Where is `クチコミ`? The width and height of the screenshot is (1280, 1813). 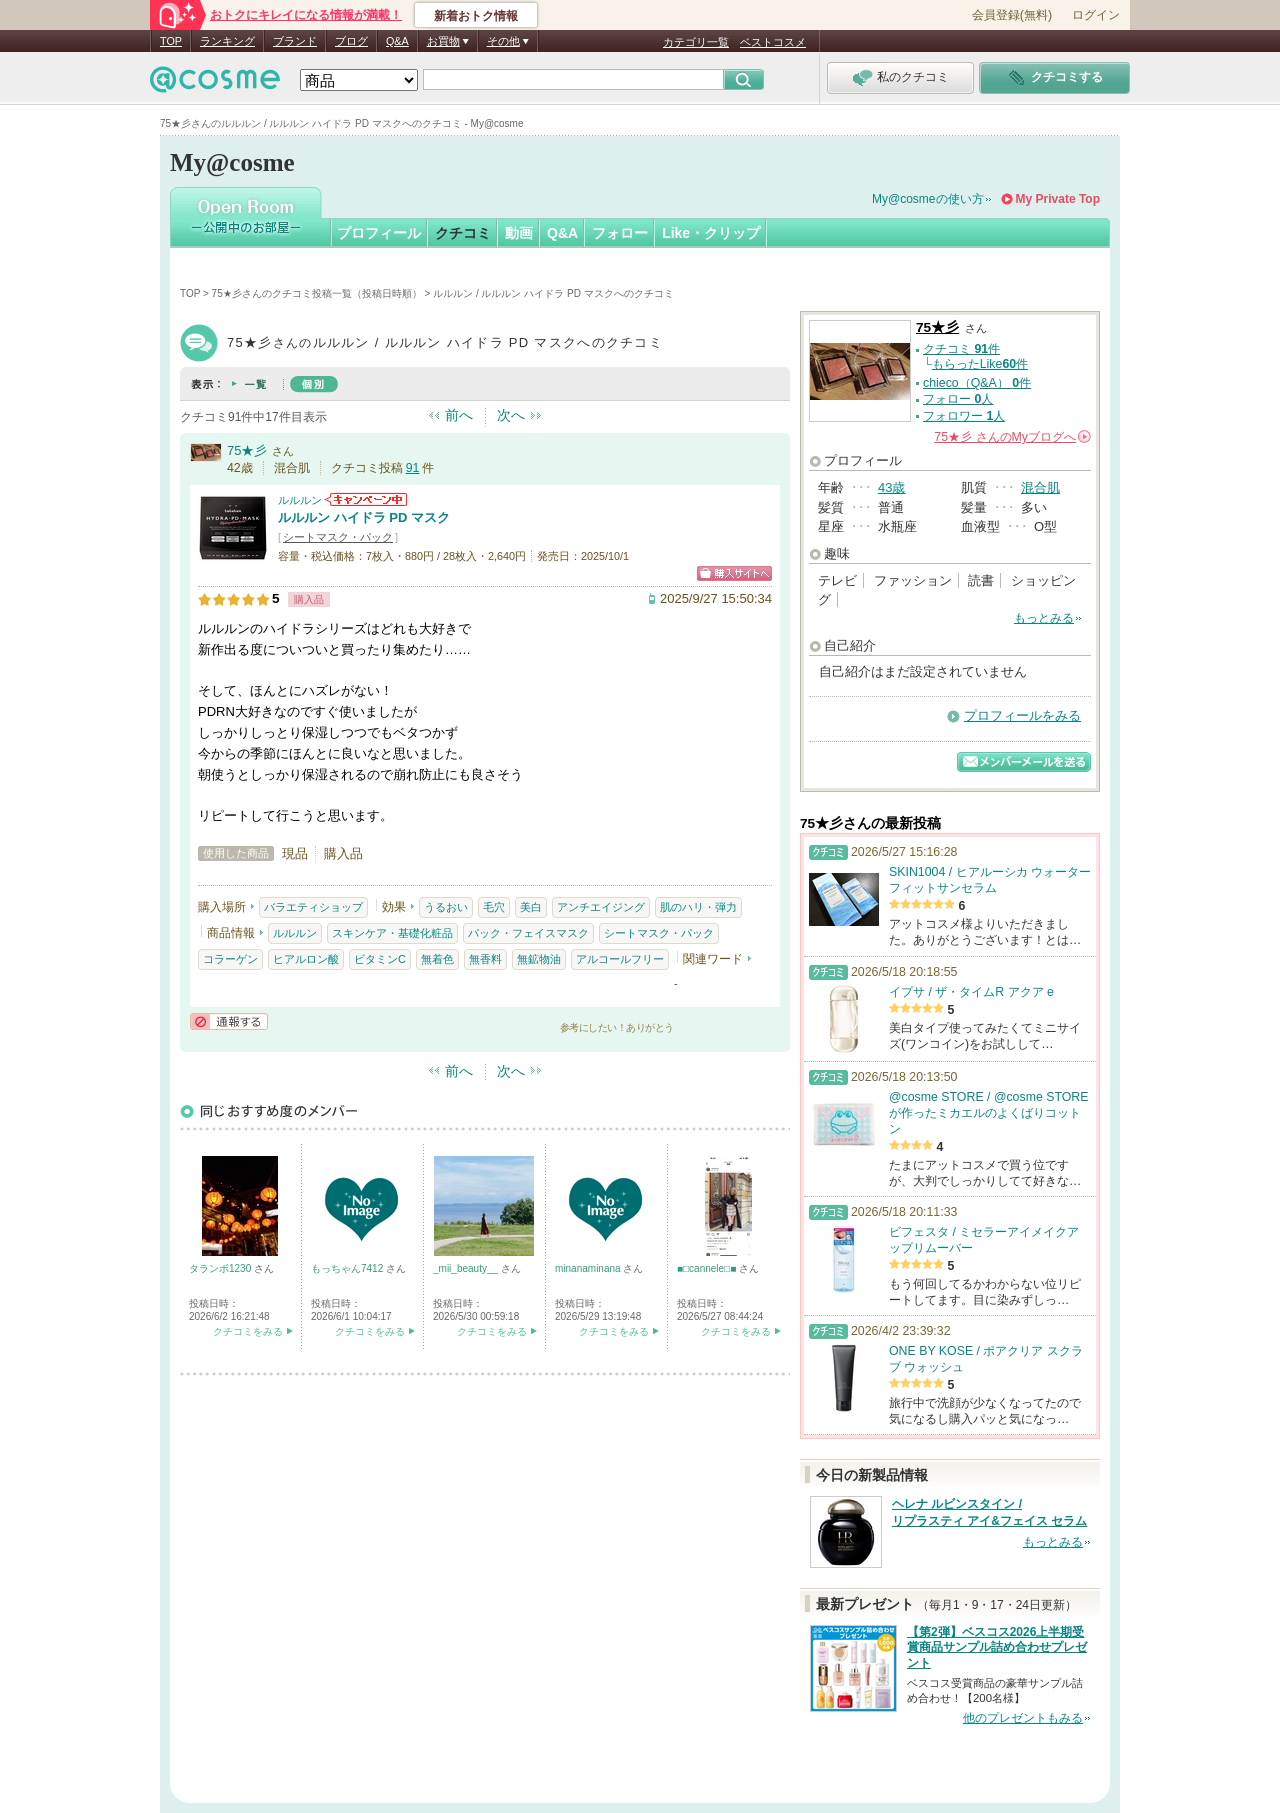
クチコミ is located at coordinates (463, 233).